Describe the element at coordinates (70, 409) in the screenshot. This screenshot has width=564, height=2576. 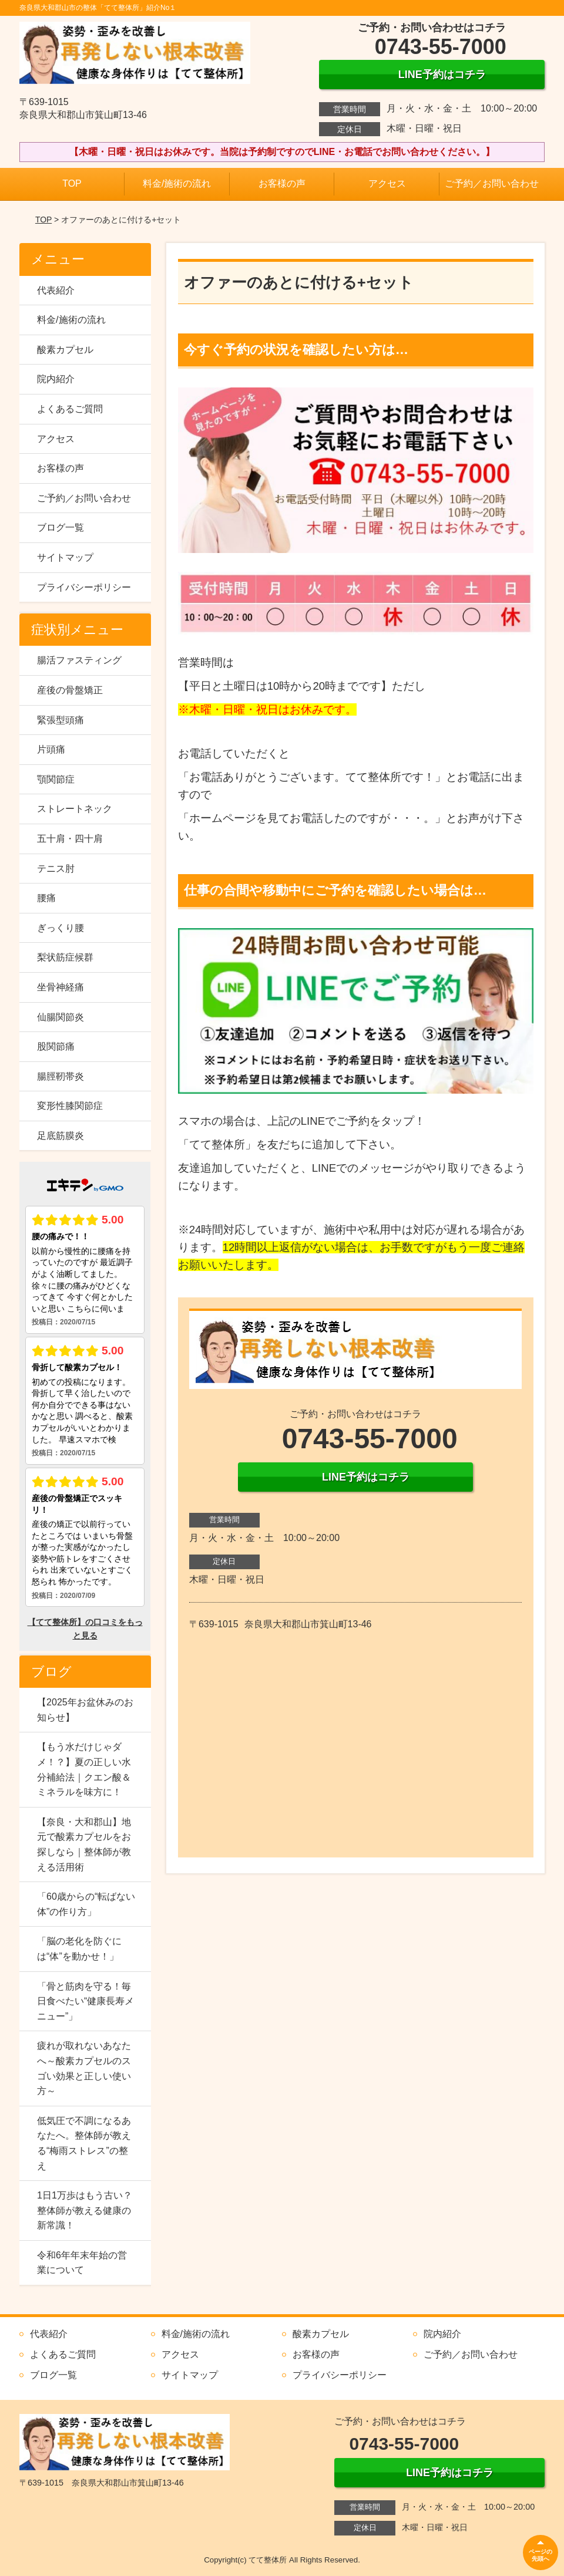
I see `よくあるご質問` at that location.